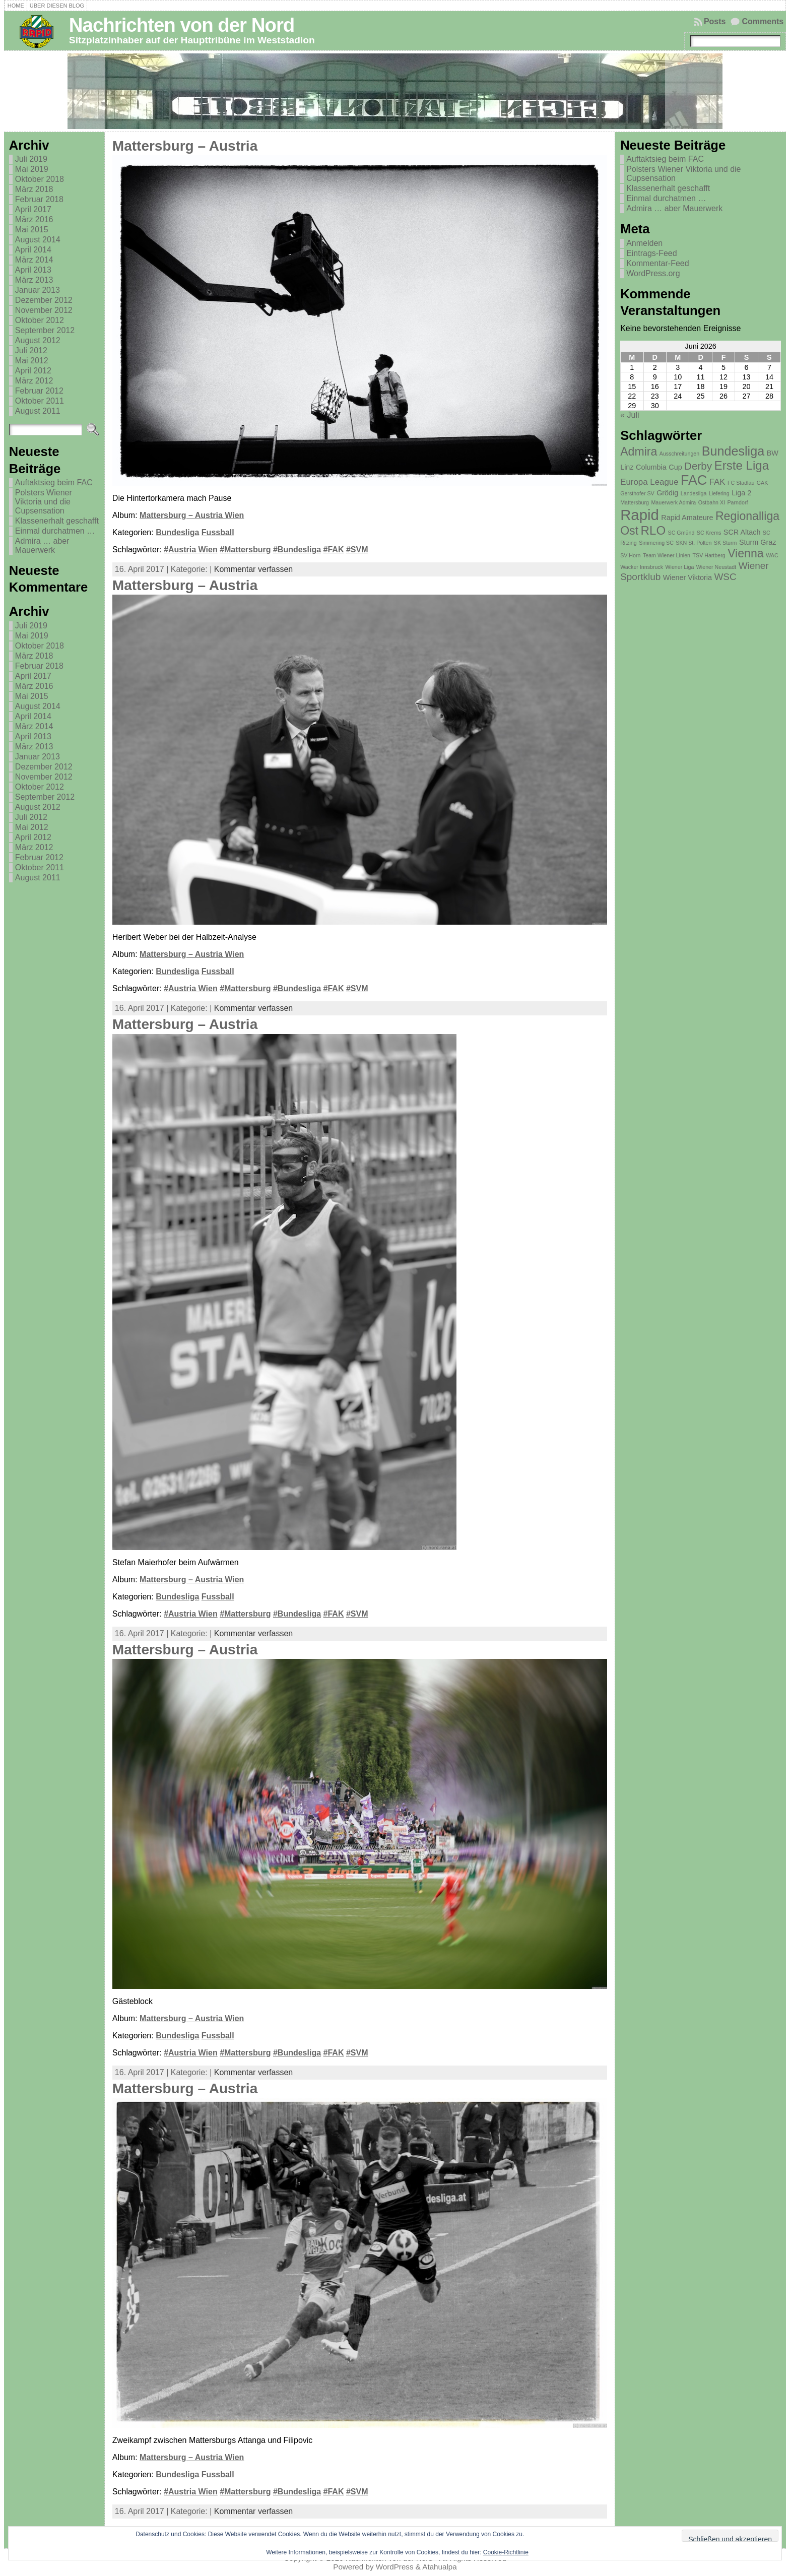 This screenshot has height=2576, width=790. Describe the element at coordinates (693, 543) in the screenshot. I see `SKN St. Pölten [SKN St. Pölten (1 Eintrag)]` at that location.